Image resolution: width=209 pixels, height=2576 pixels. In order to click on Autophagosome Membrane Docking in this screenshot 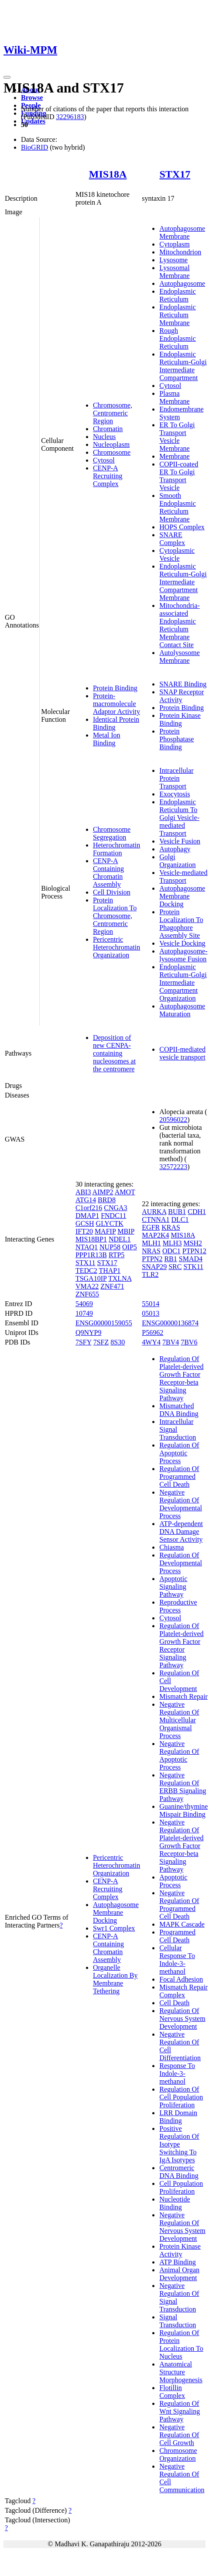, I will do `click(182, 896)`.